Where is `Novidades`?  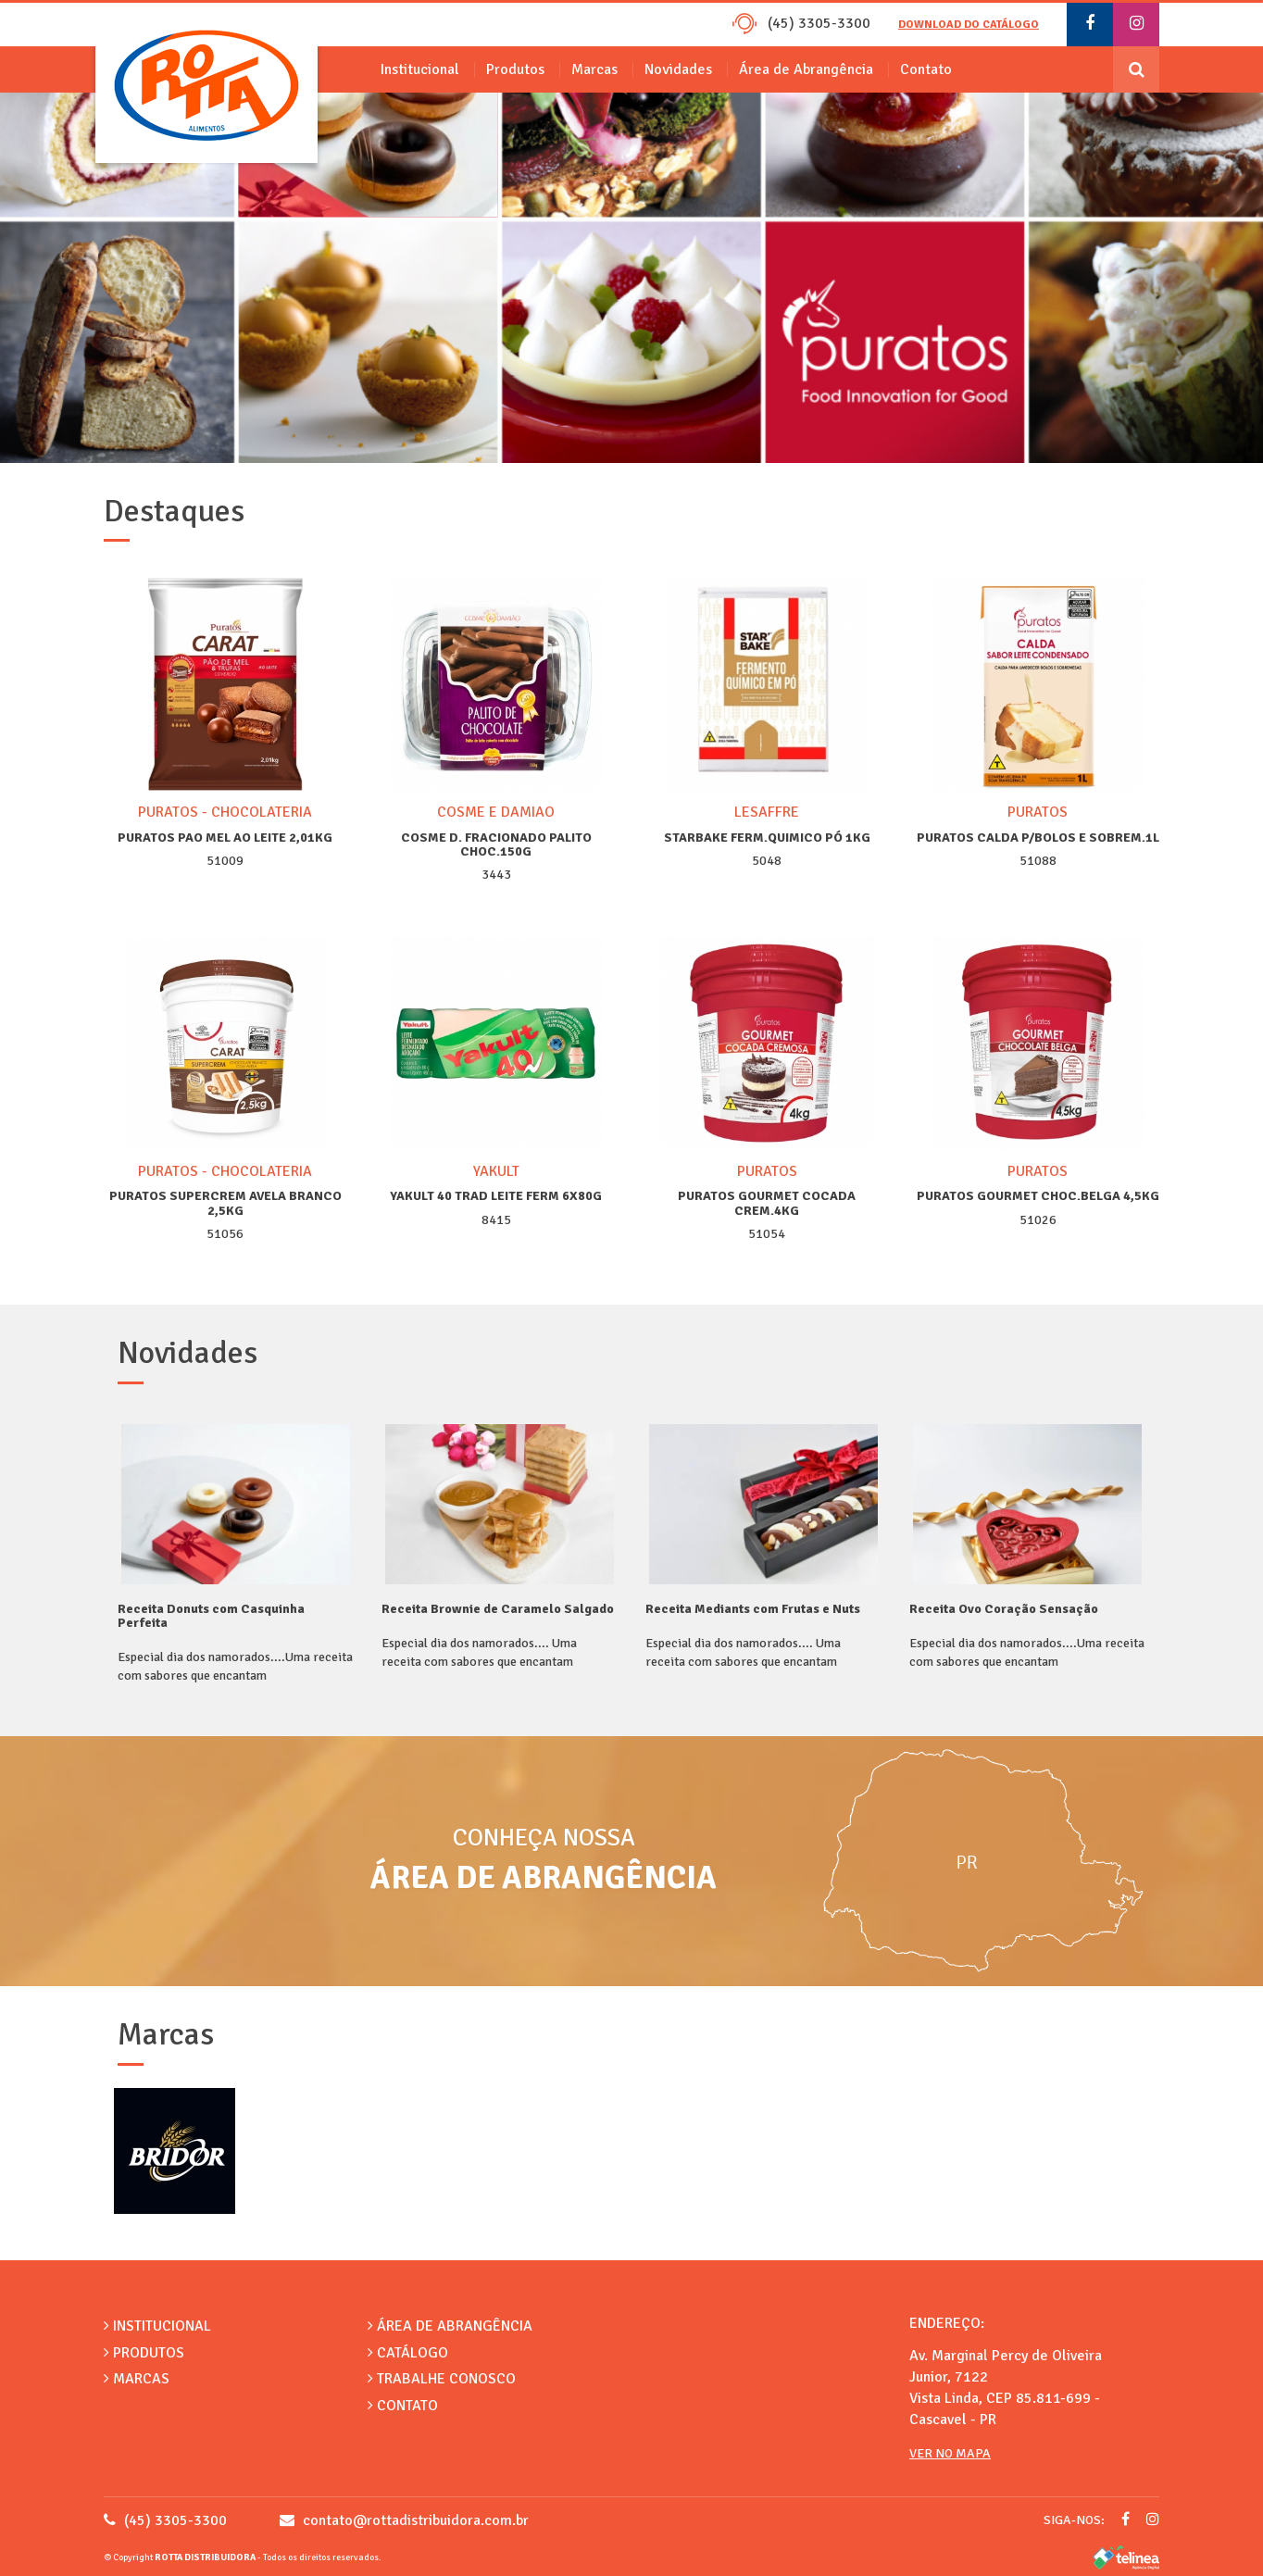 Novidades is located at coordinates (678, 69).